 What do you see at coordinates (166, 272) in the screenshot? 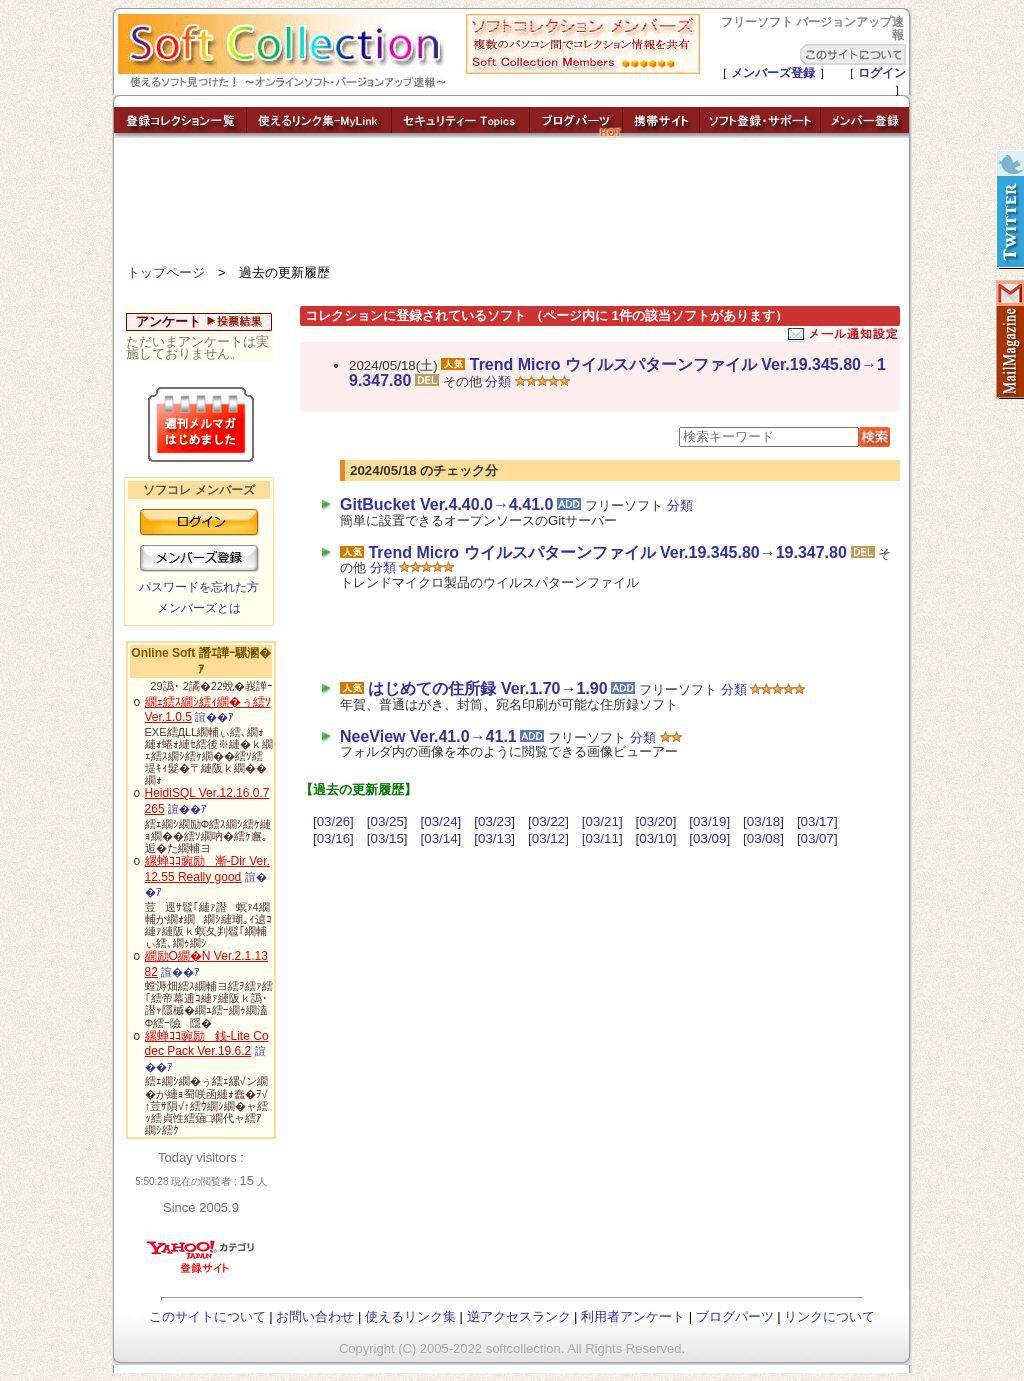
I see `トップページ` at bounding box center [166, 272].